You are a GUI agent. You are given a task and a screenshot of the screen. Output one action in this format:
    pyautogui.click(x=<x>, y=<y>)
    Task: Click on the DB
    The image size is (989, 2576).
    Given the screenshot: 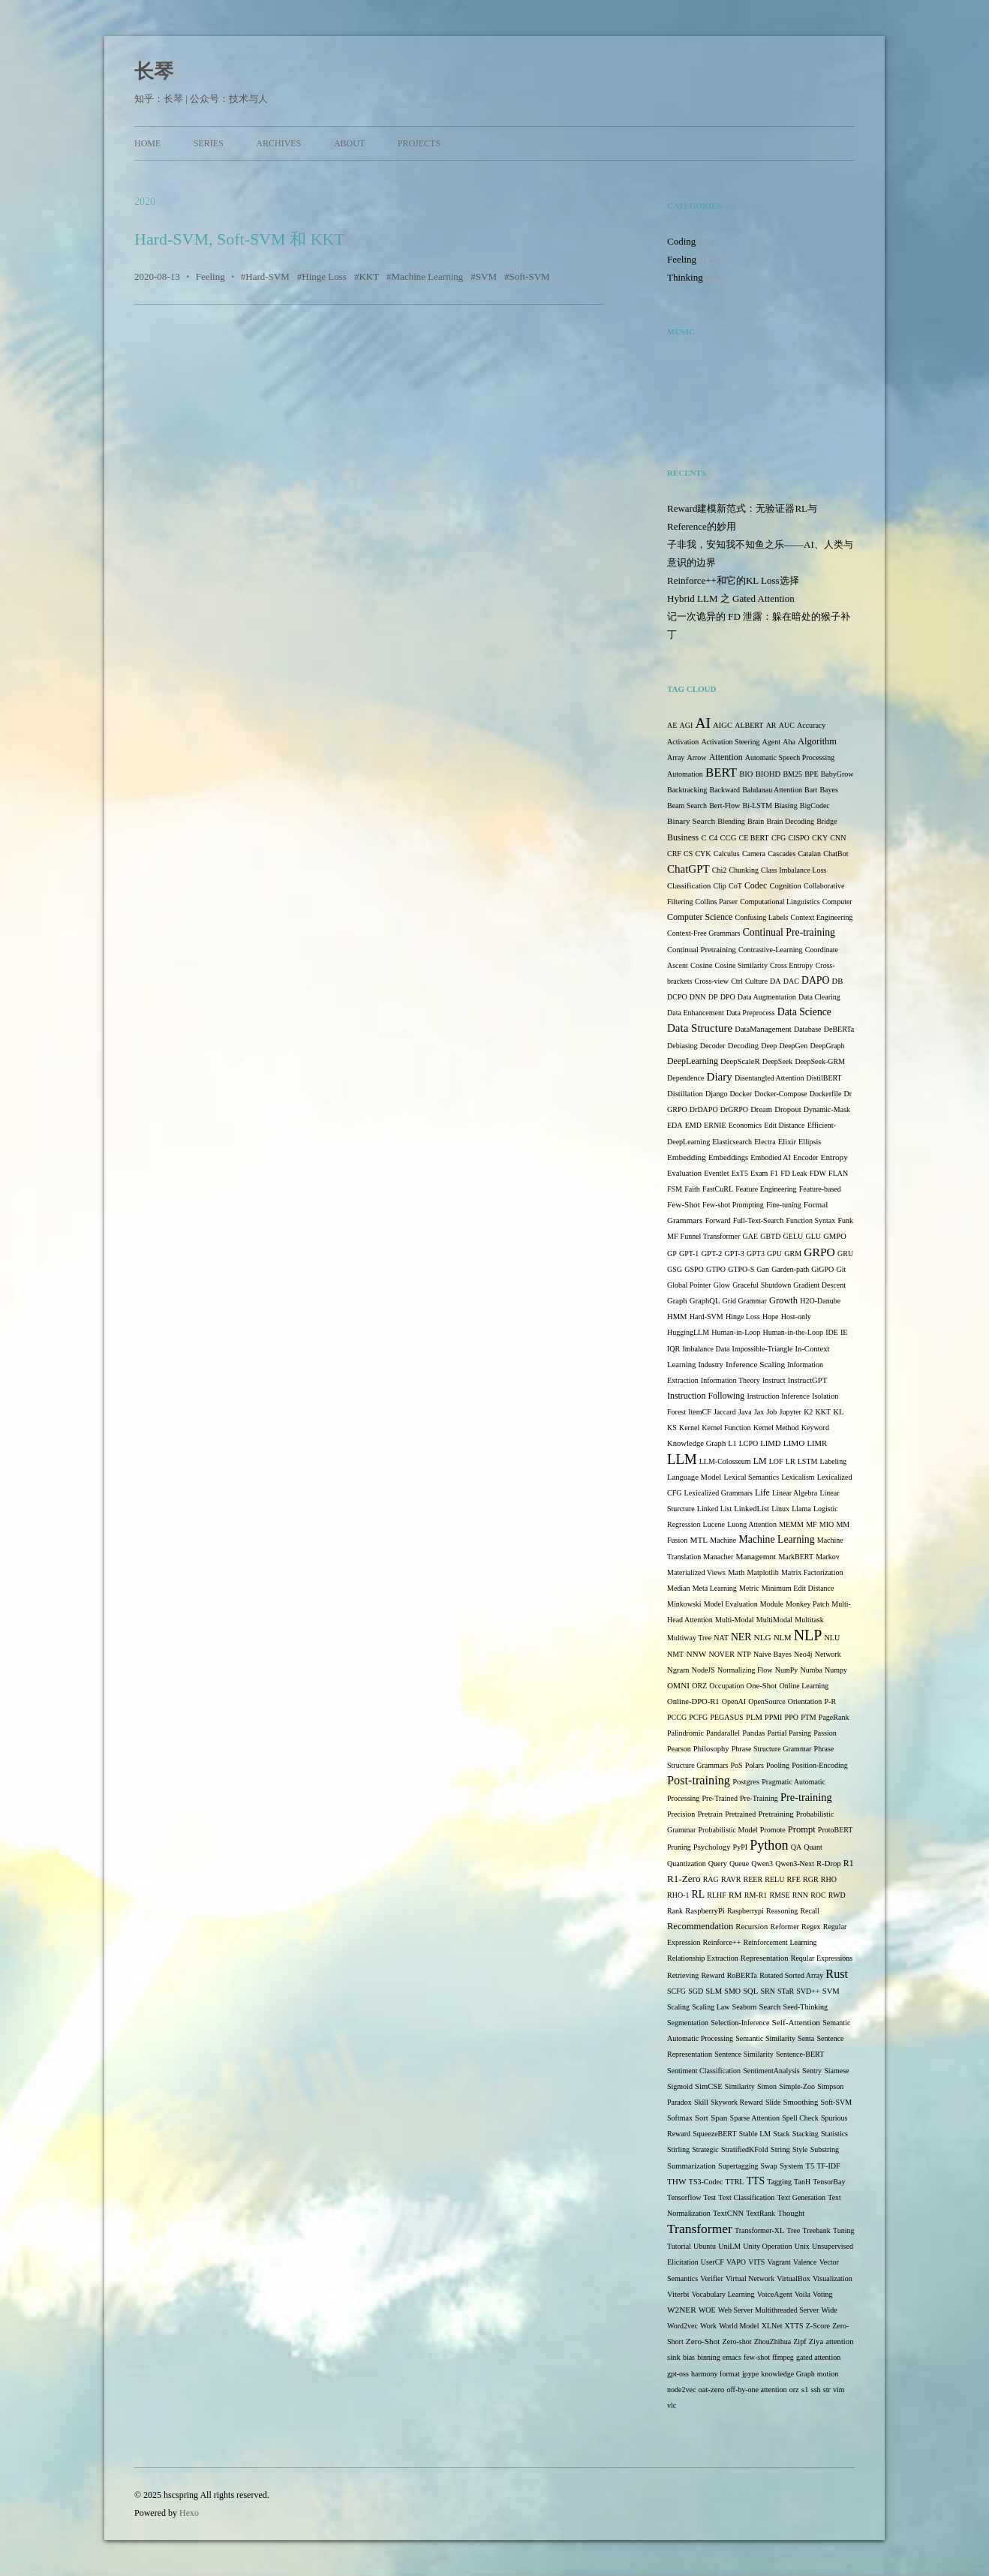 What is the action you would take?
    pyautogui.click(x=837, y=981)
    